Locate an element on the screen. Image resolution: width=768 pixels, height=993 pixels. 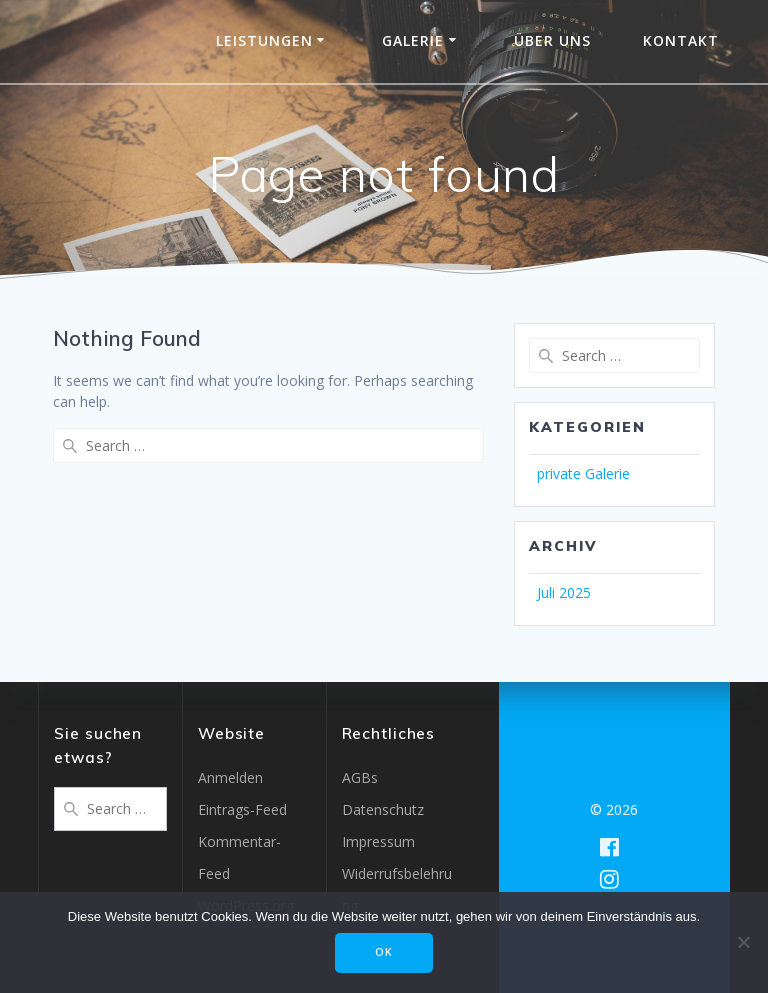
Leistungen is located at coordinates (264, 40).